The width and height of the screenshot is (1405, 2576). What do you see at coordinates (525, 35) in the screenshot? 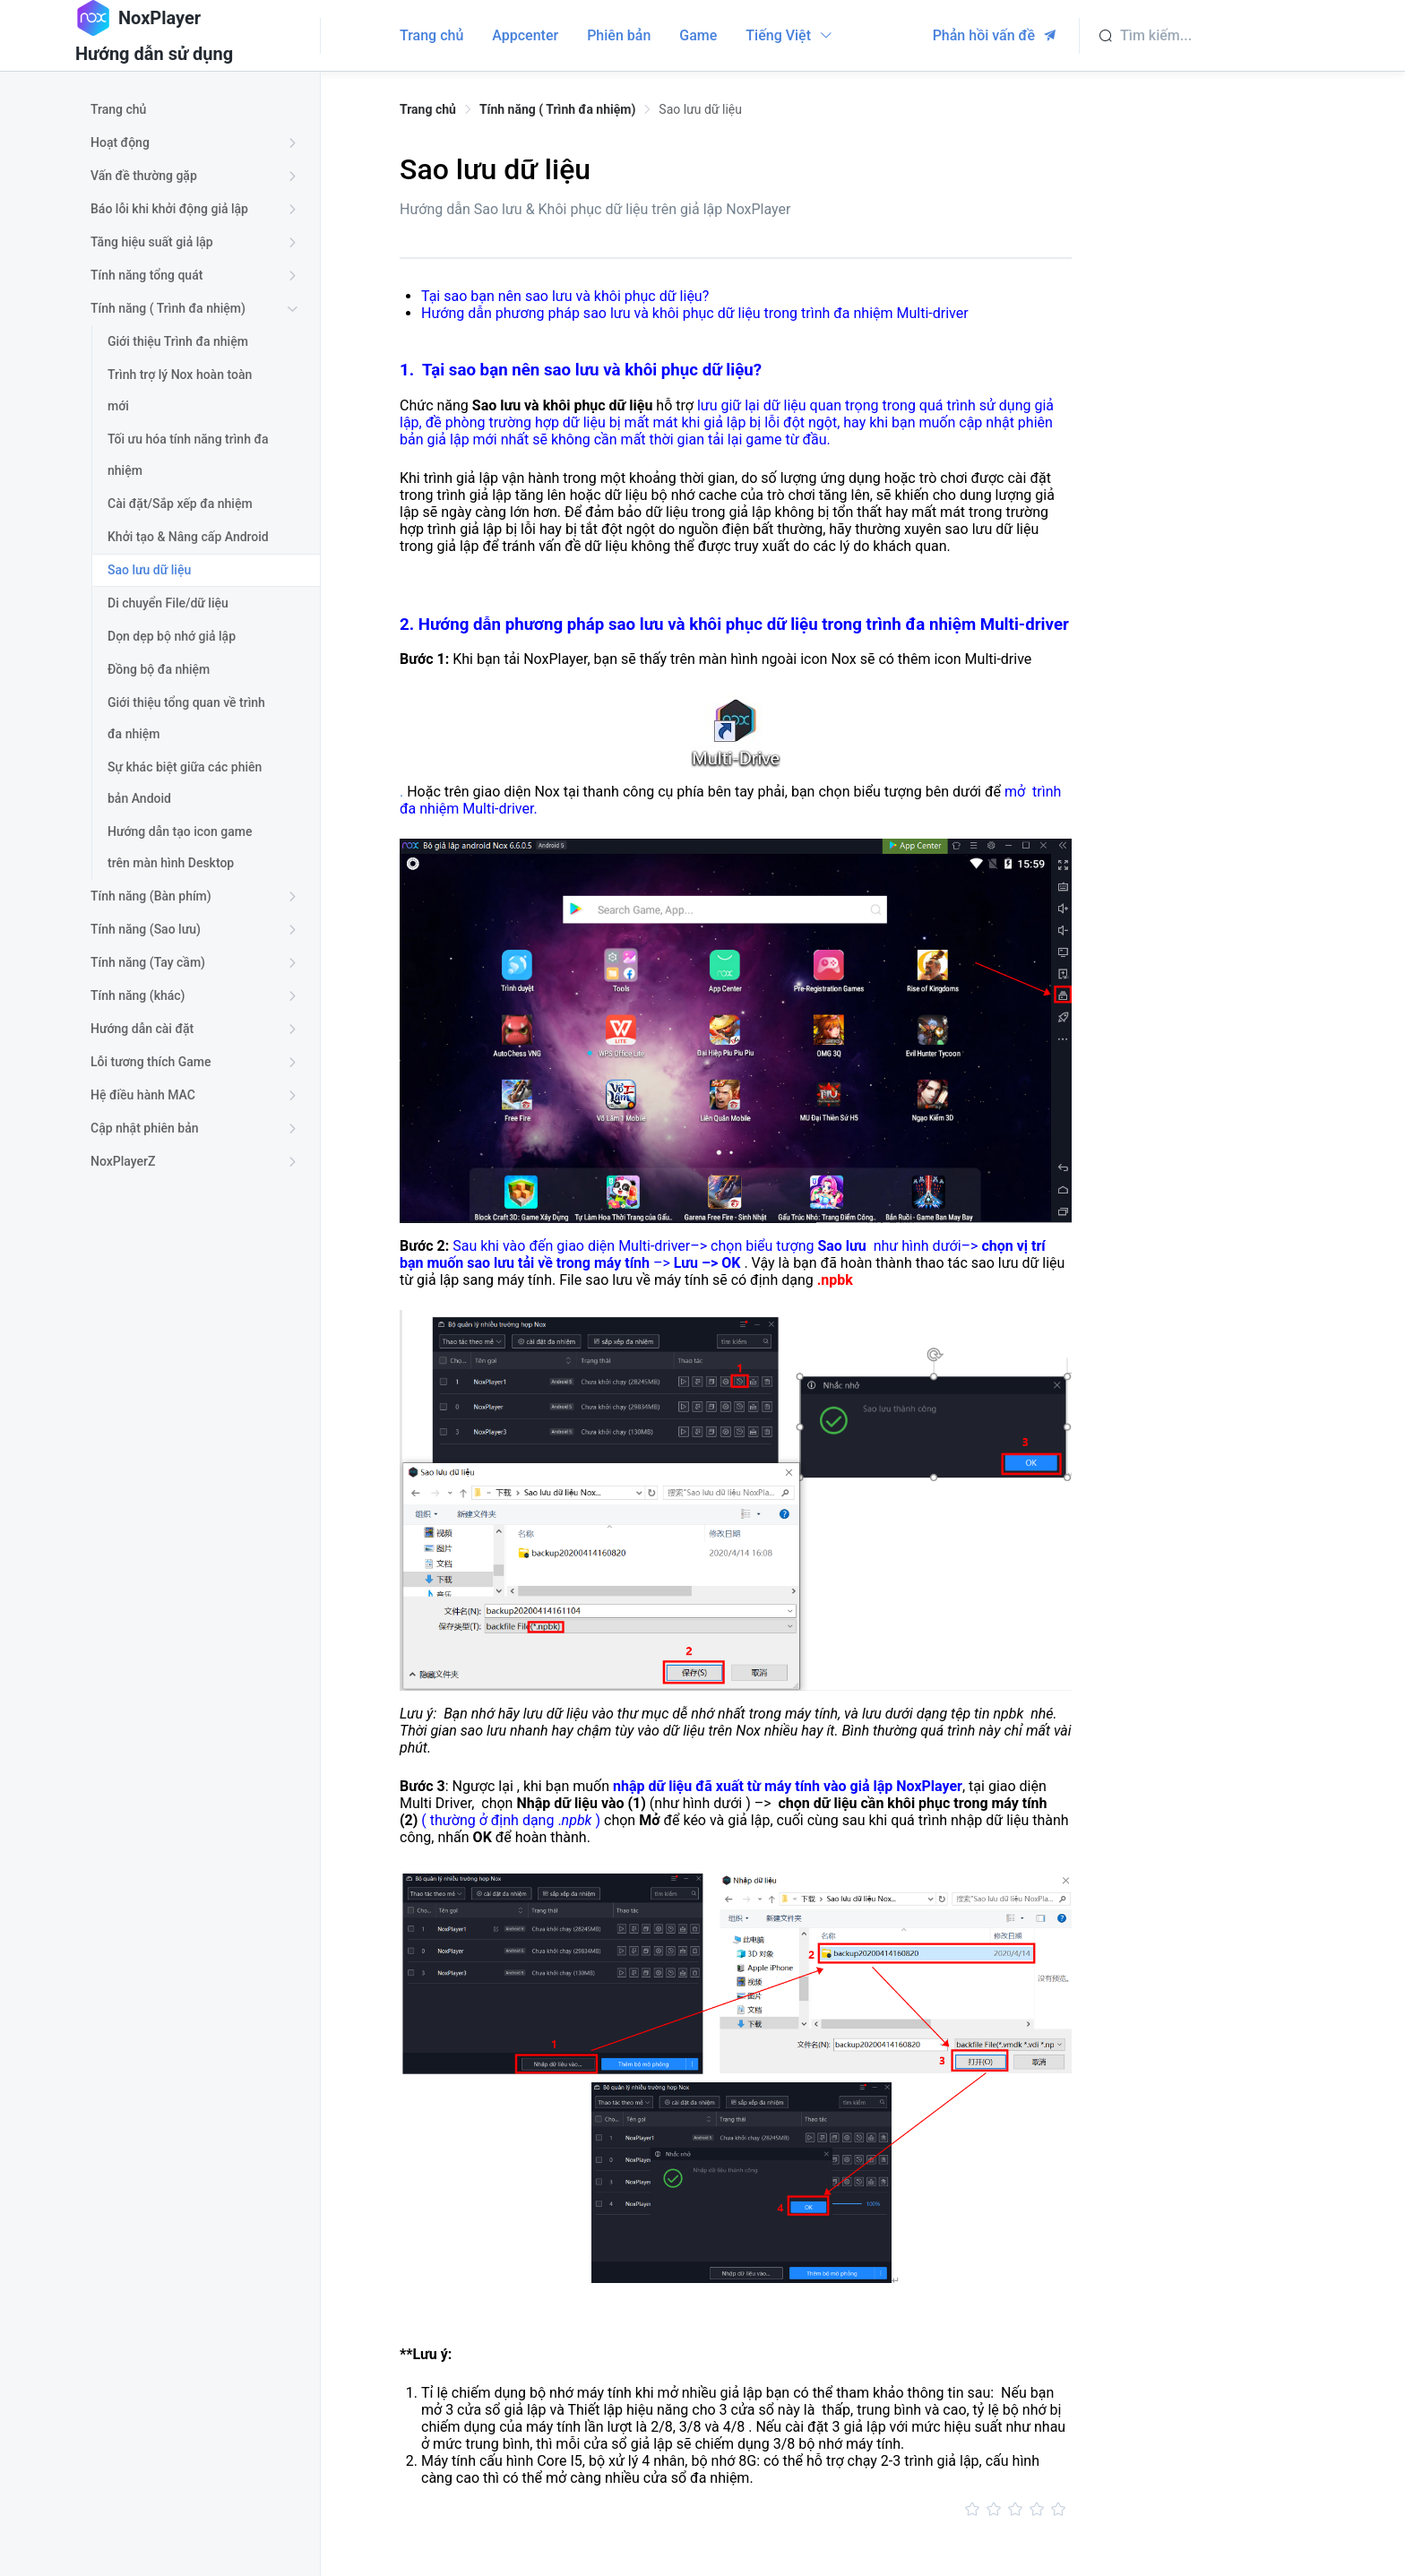
I see `Appcenter` at bounding box center [525, 35].